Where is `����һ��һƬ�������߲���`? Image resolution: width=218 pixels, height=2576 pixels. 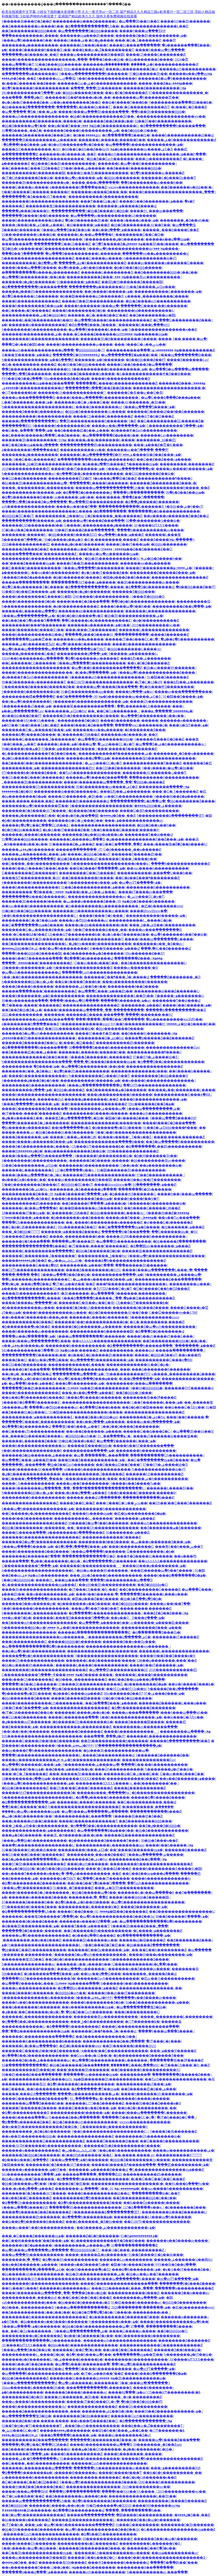 ����һ��һƬ�������߲��� is located at coordinates (32, 958).